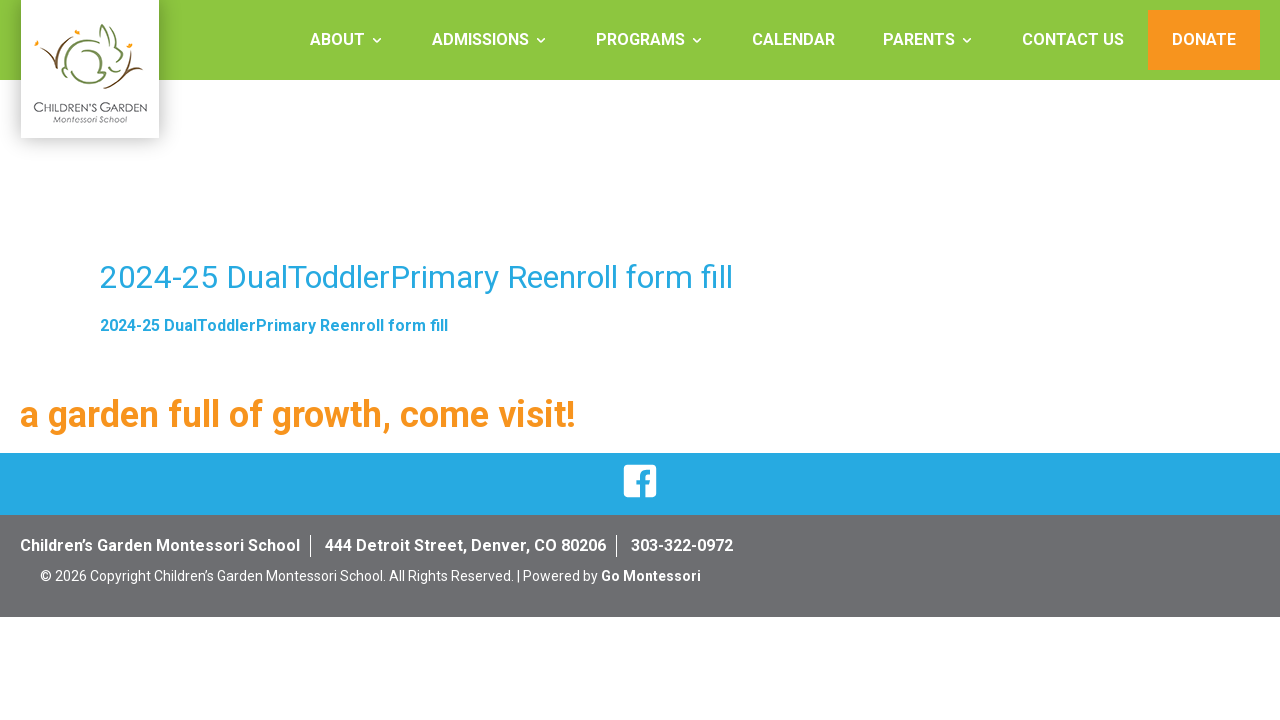 This screenshot has width=1280, height=720. What do you see at coordinates (682, 545) in the screenshot?
I see `303-322-0972` at bounding box center [682, 545].